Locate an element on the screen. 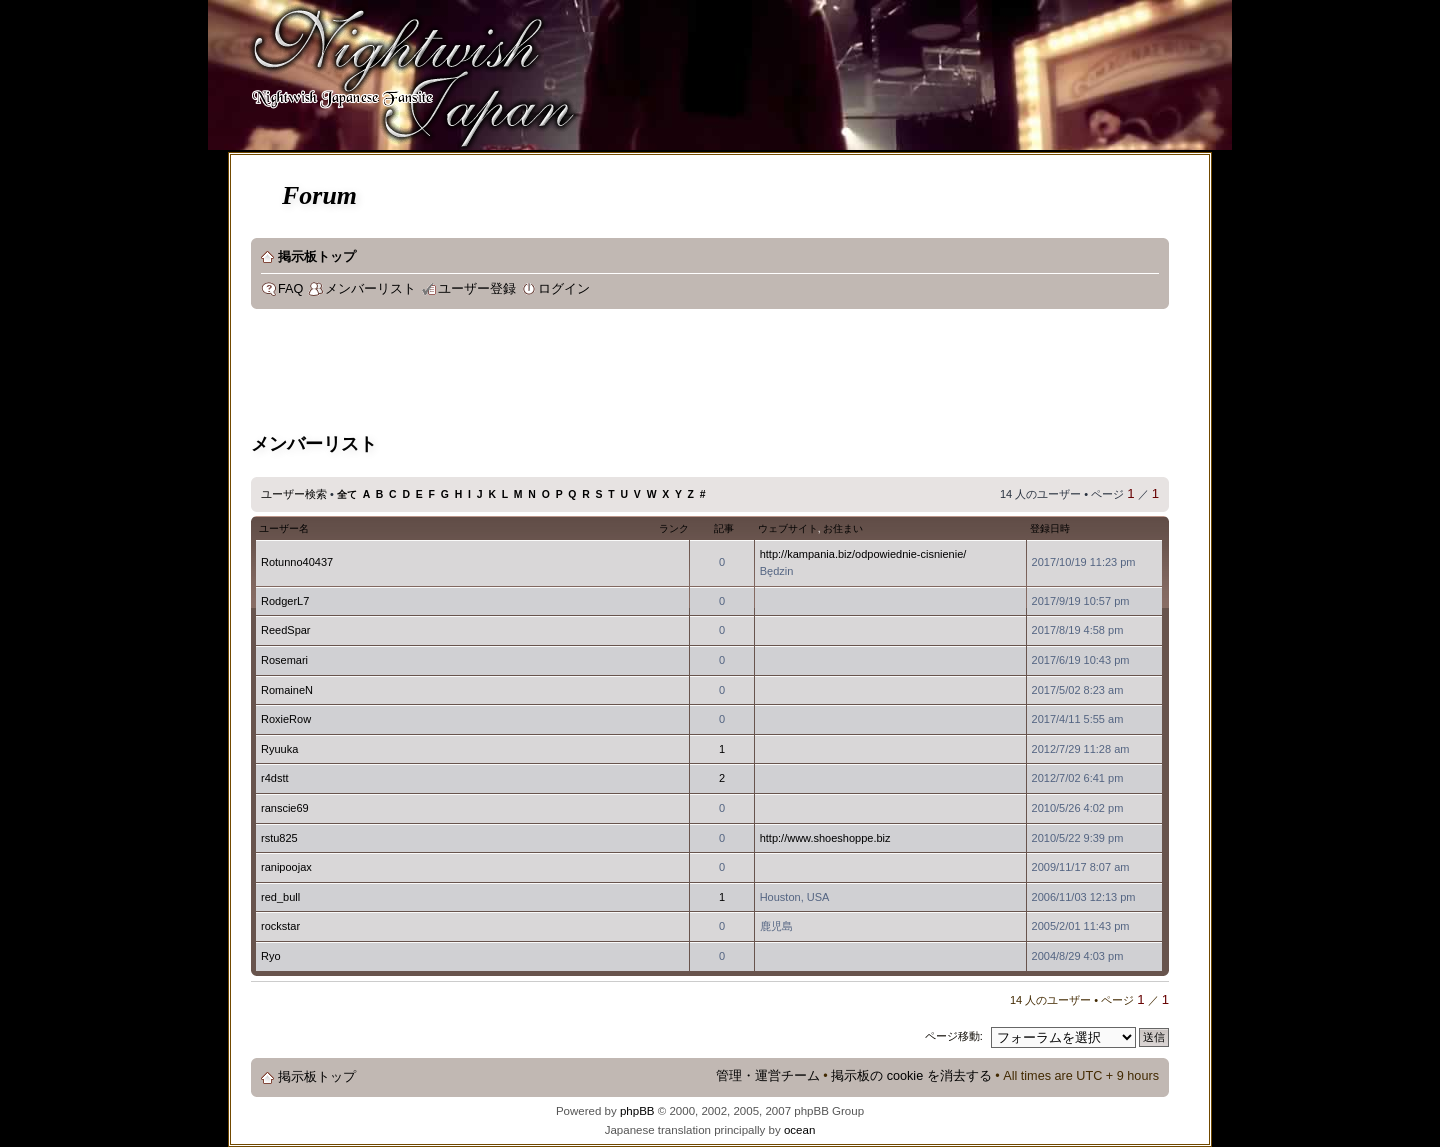  ユーザー検索 is located at coordinates (294, 494).